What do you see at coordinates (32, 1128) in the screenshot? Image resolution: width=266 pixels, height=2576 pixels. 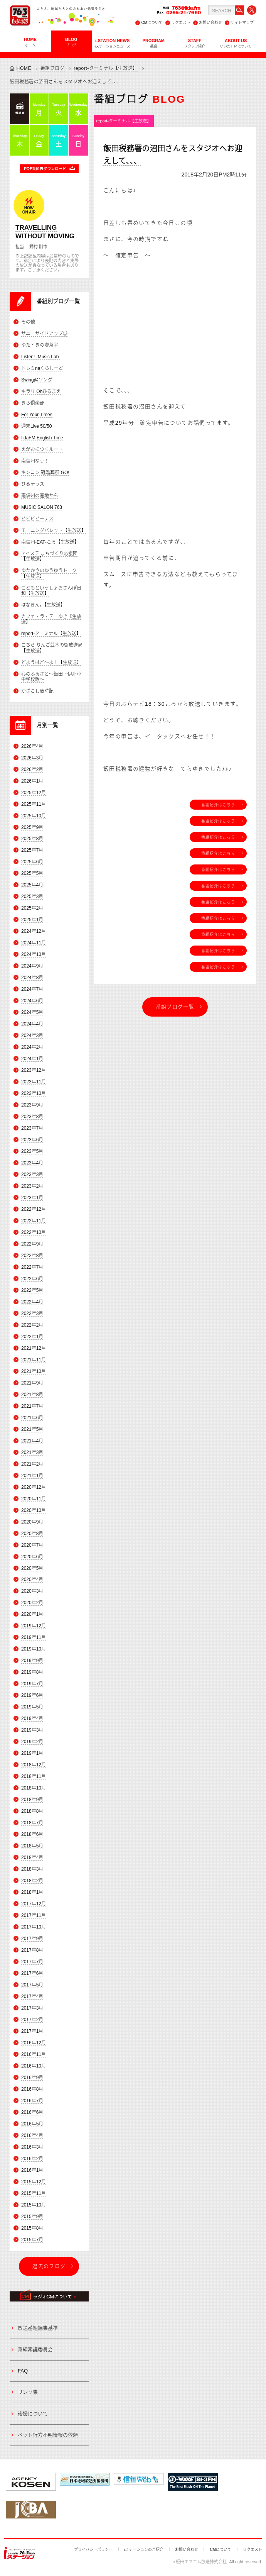 I see `2023年7月` at bounding box center [32, 1128].